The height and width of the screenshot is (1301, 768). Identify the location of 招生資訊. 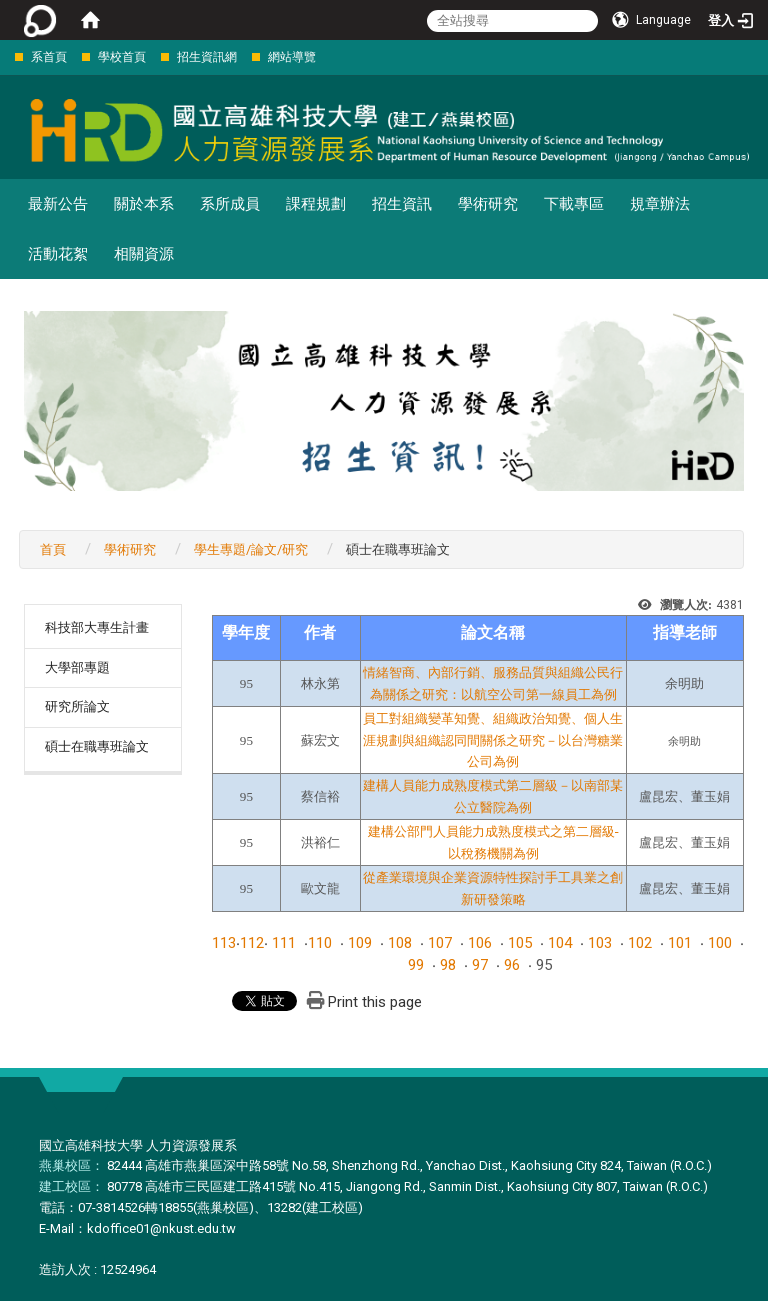
(402, 204).